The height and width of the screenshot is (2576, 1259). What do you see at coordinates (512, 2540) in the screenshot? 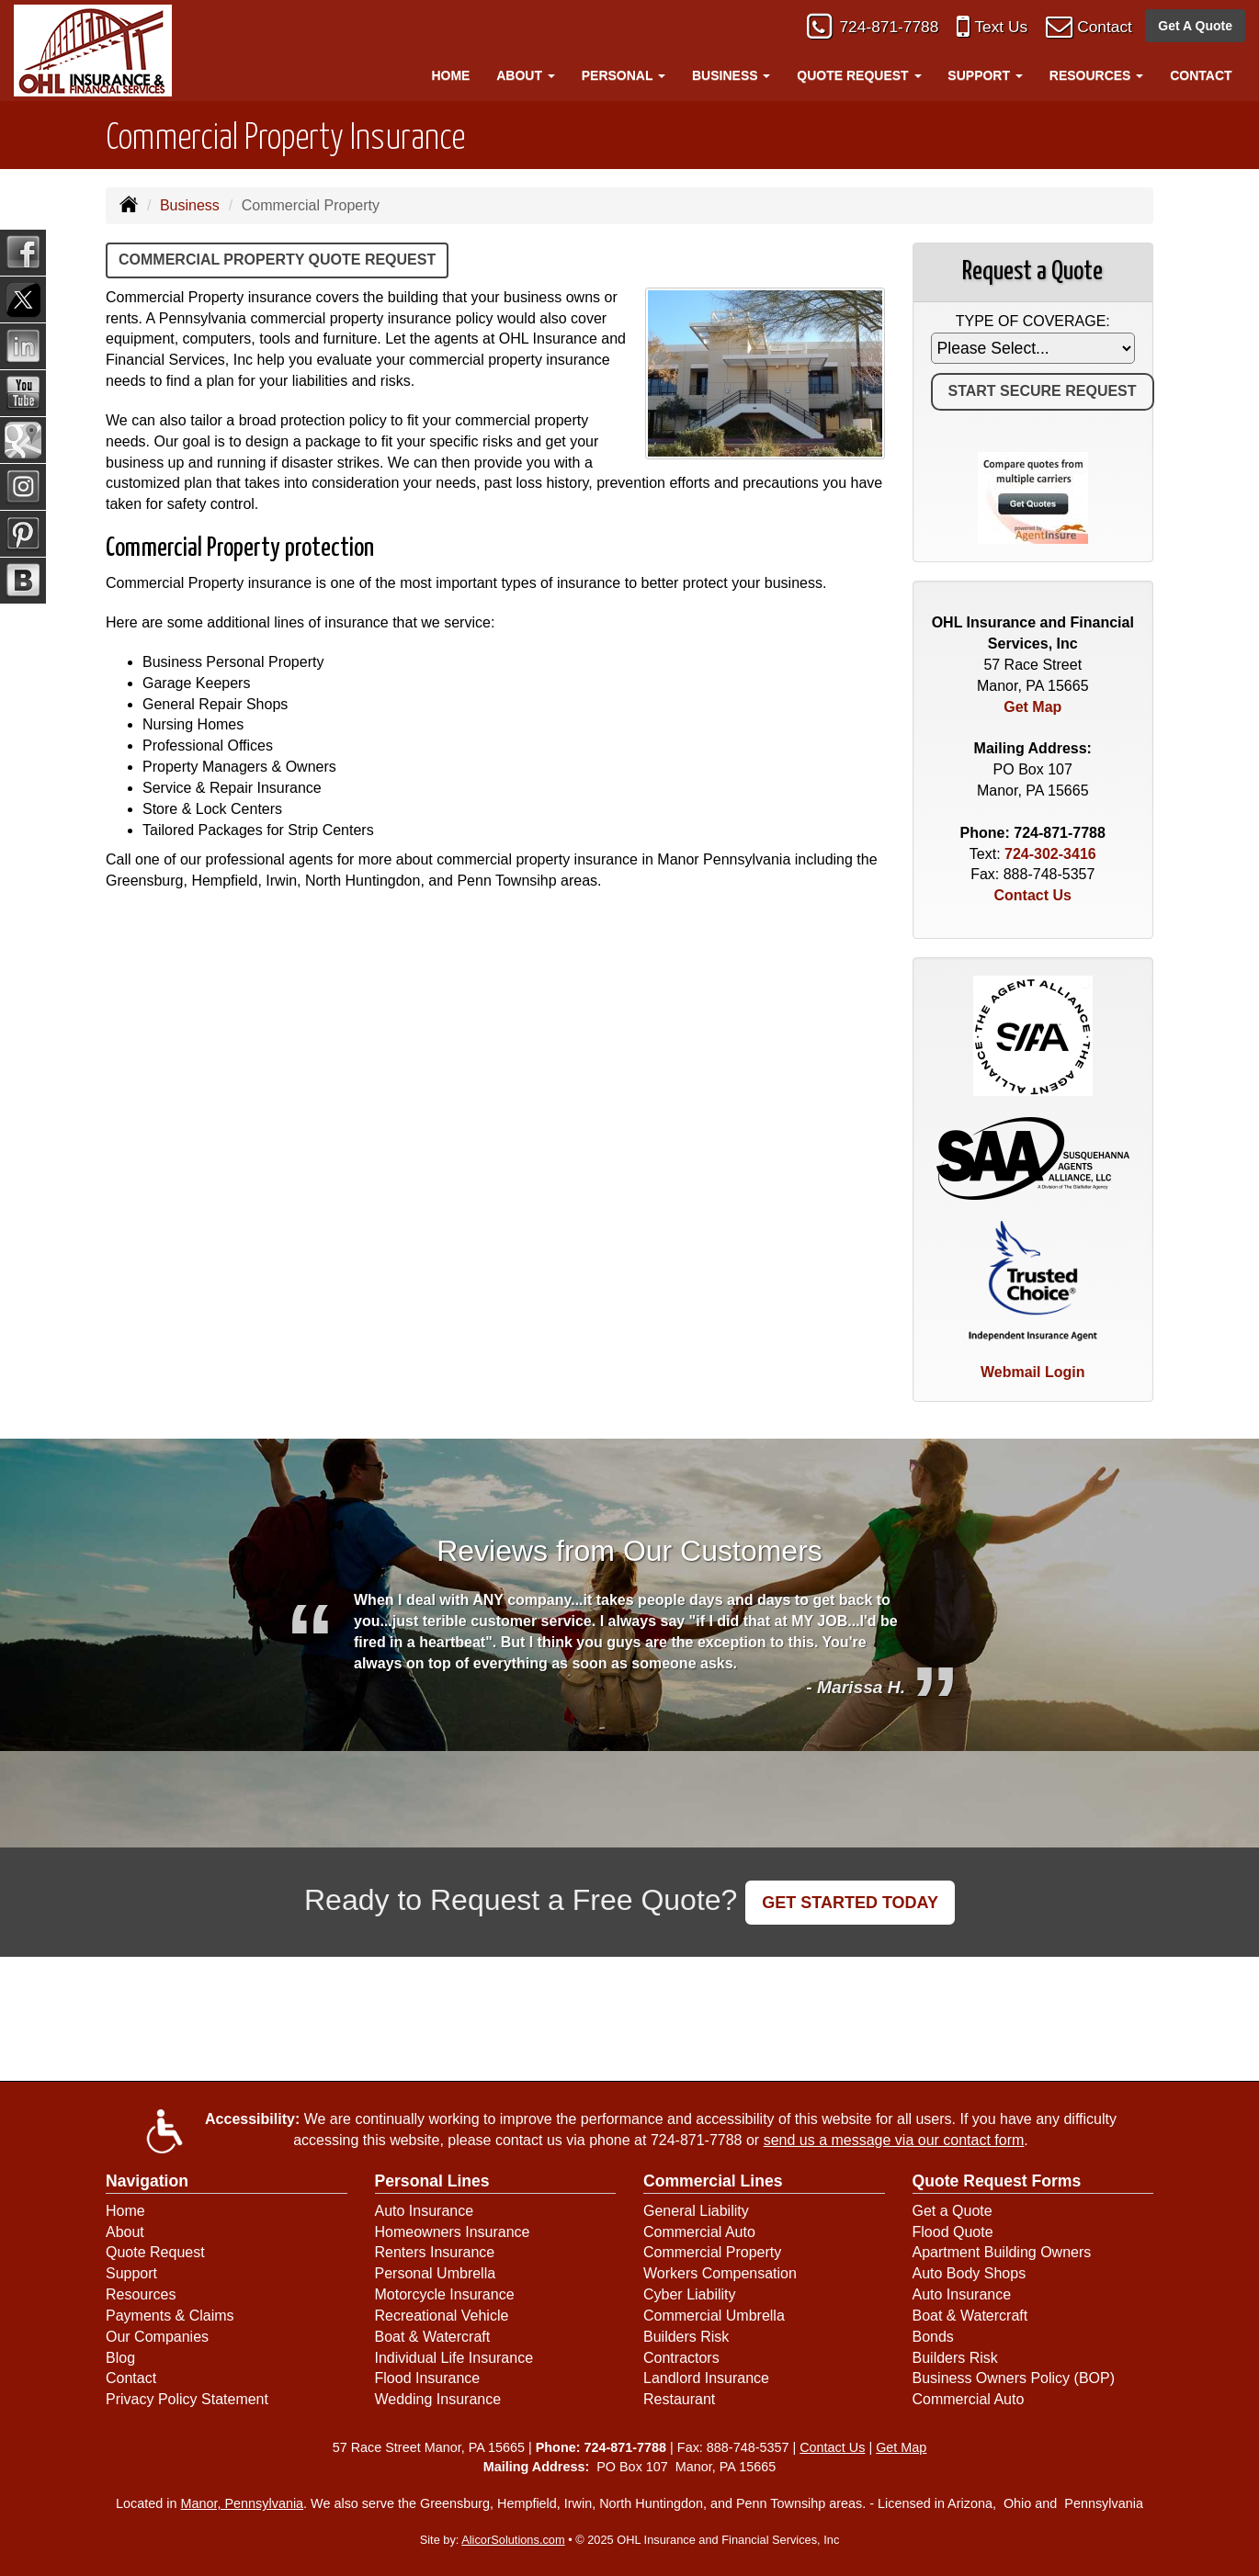
I see `AlicorSolutions.com [Visit Alicor Solutions (opens in a new tab)]` at bounding box center [512, 2540].